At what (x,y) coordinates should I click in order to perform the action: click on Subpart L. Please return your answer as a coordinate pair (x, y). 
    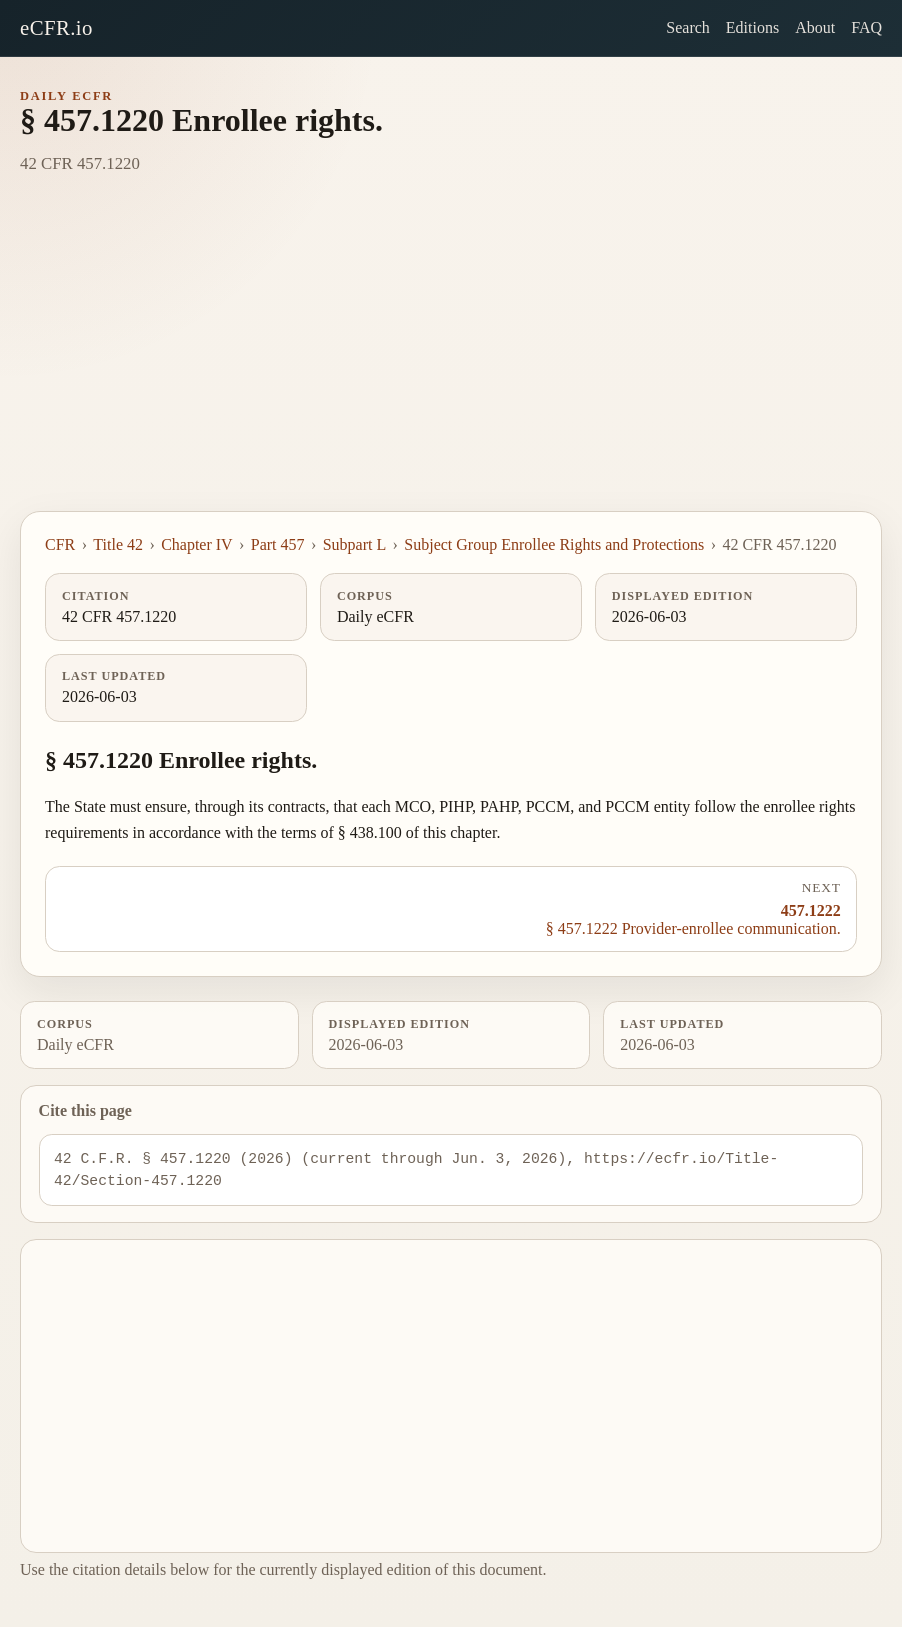
    Looking at the image, I should click on (355, 544).